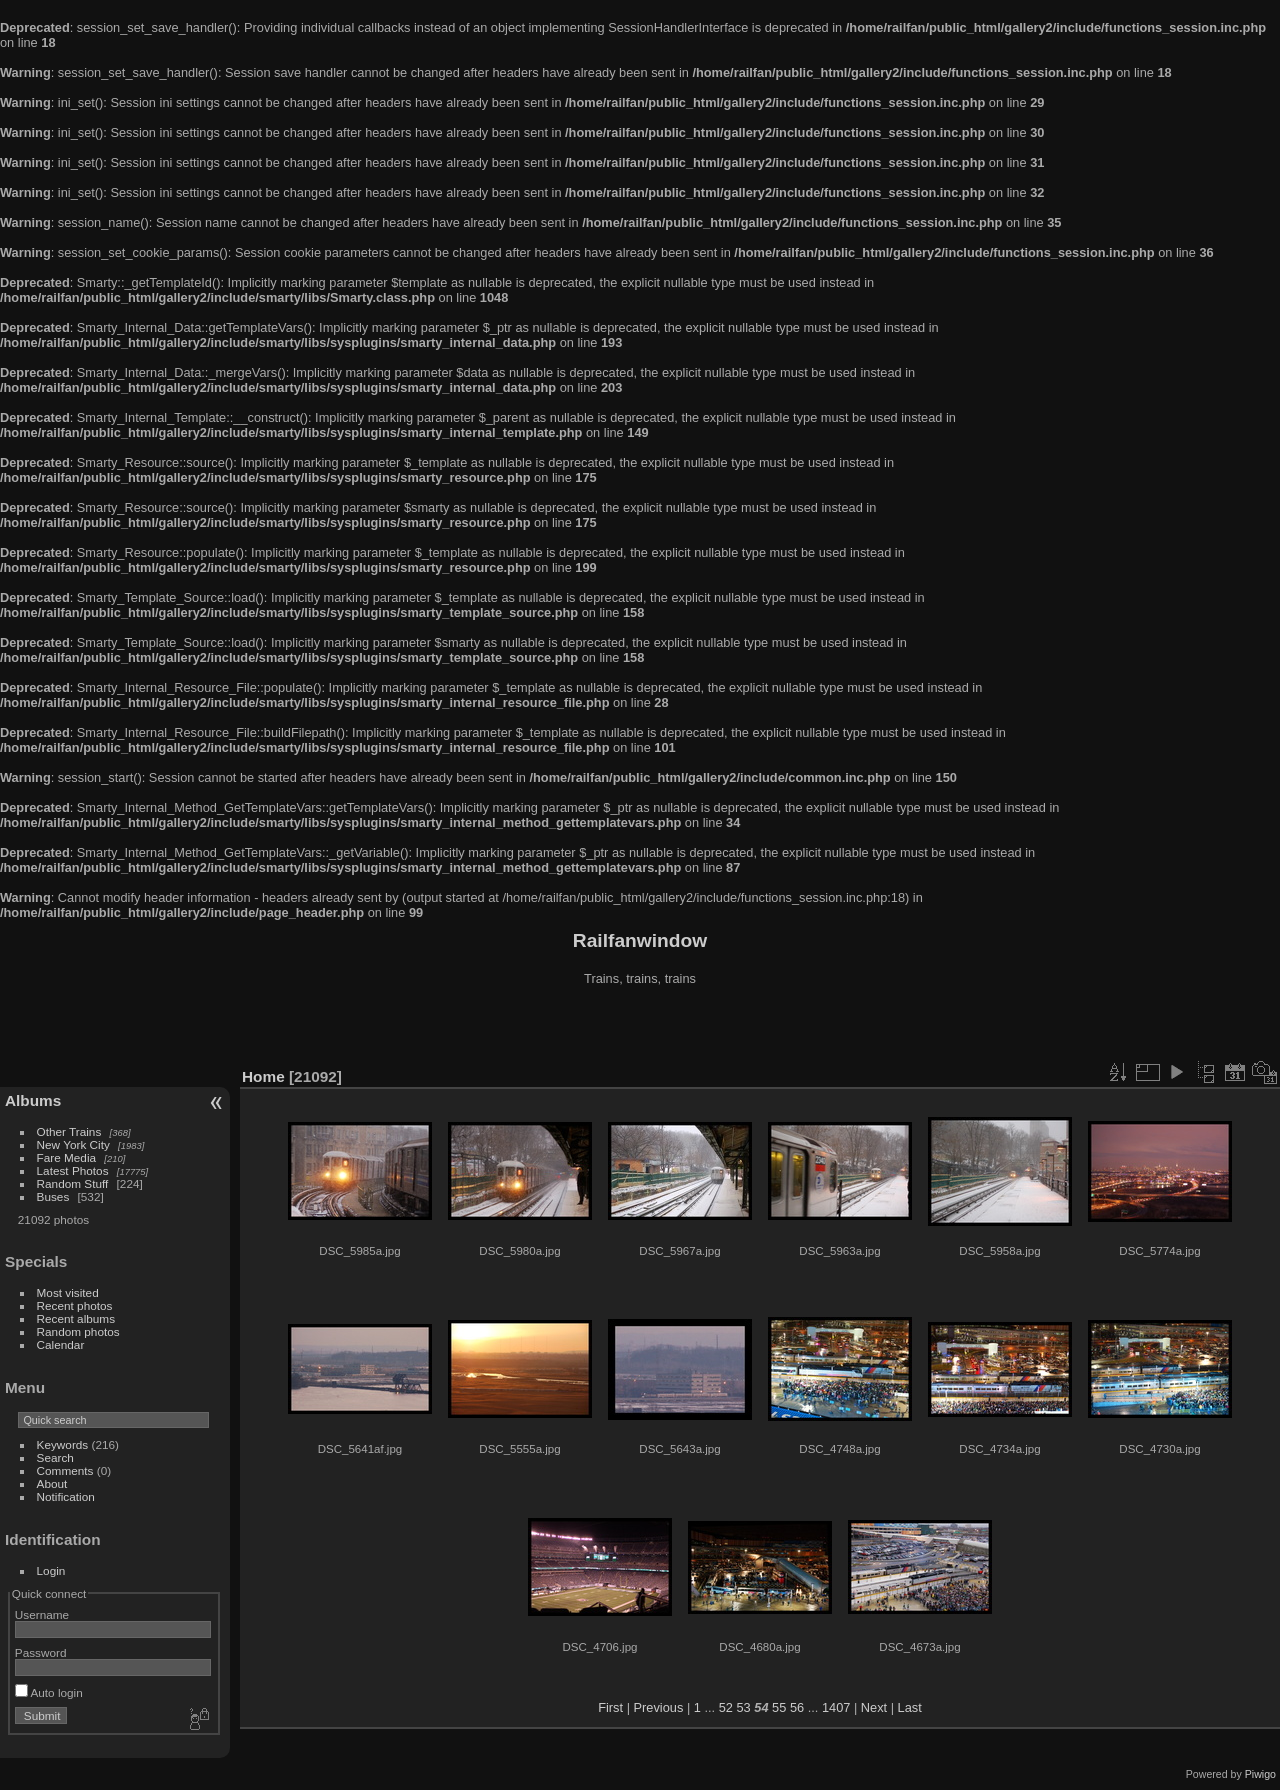 Image resolution: width=1280 pixels, height=1790 pixels. What do you see at coordinates (55, 1457) in the screenshot?
I see `Search` at bounding box center [55, 1457].